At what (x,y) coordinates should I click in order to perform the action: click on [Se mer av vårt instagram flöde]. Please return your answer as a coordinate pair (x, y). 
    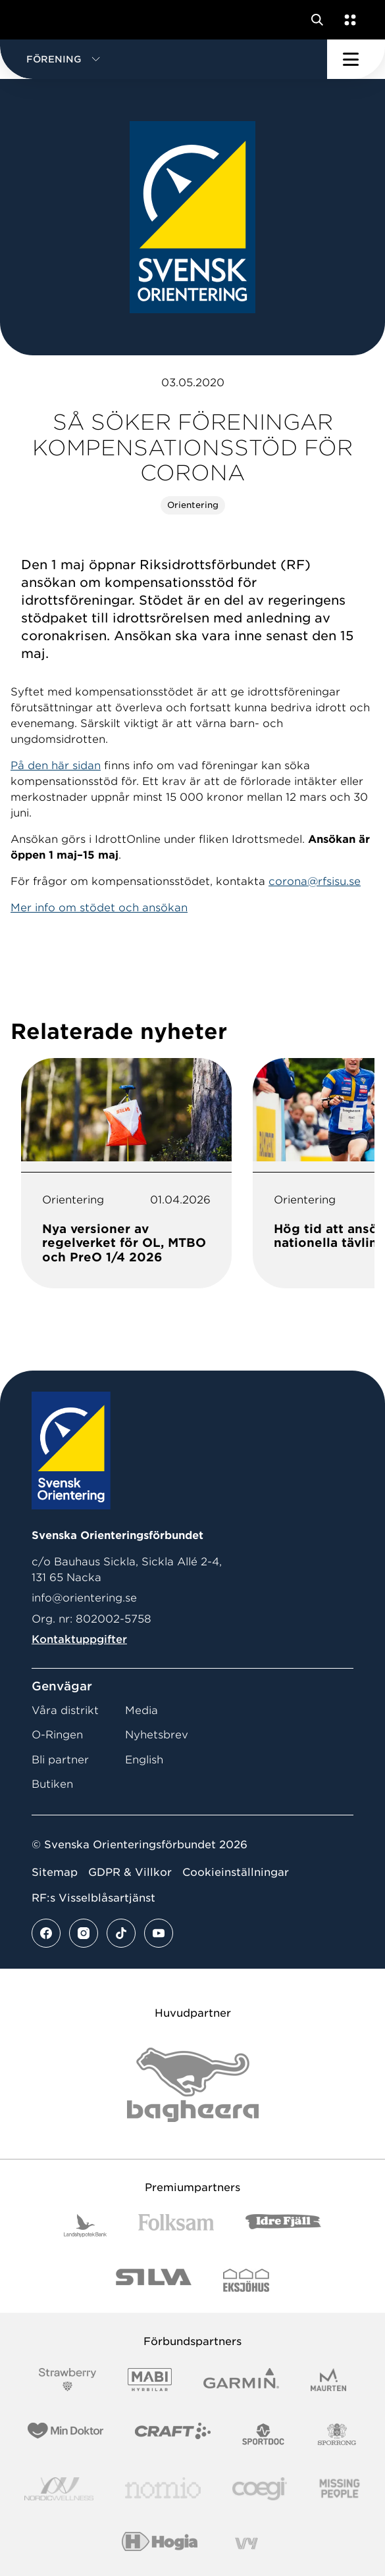
    Looking at the image, I should click on (83, 1933).